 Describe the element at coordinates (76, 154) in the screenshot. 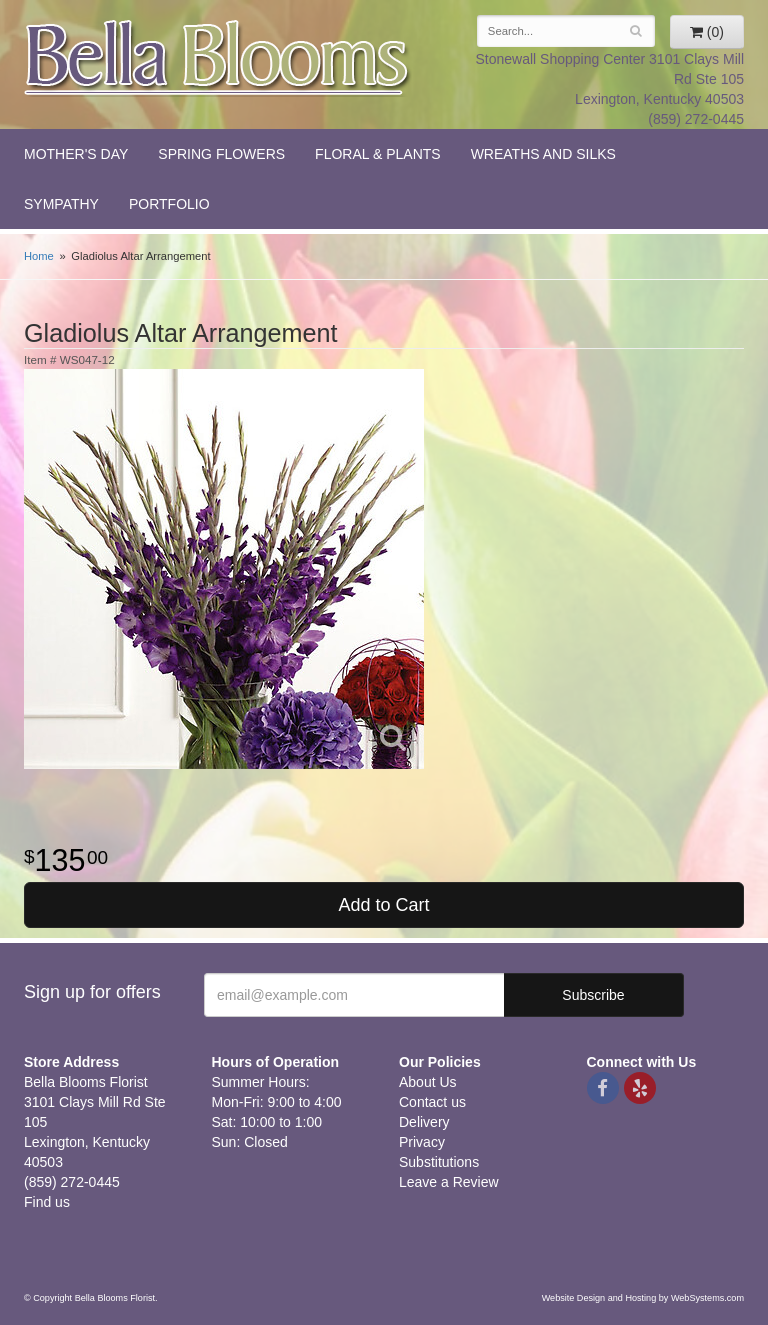

I see `Mother's Day` at that location.